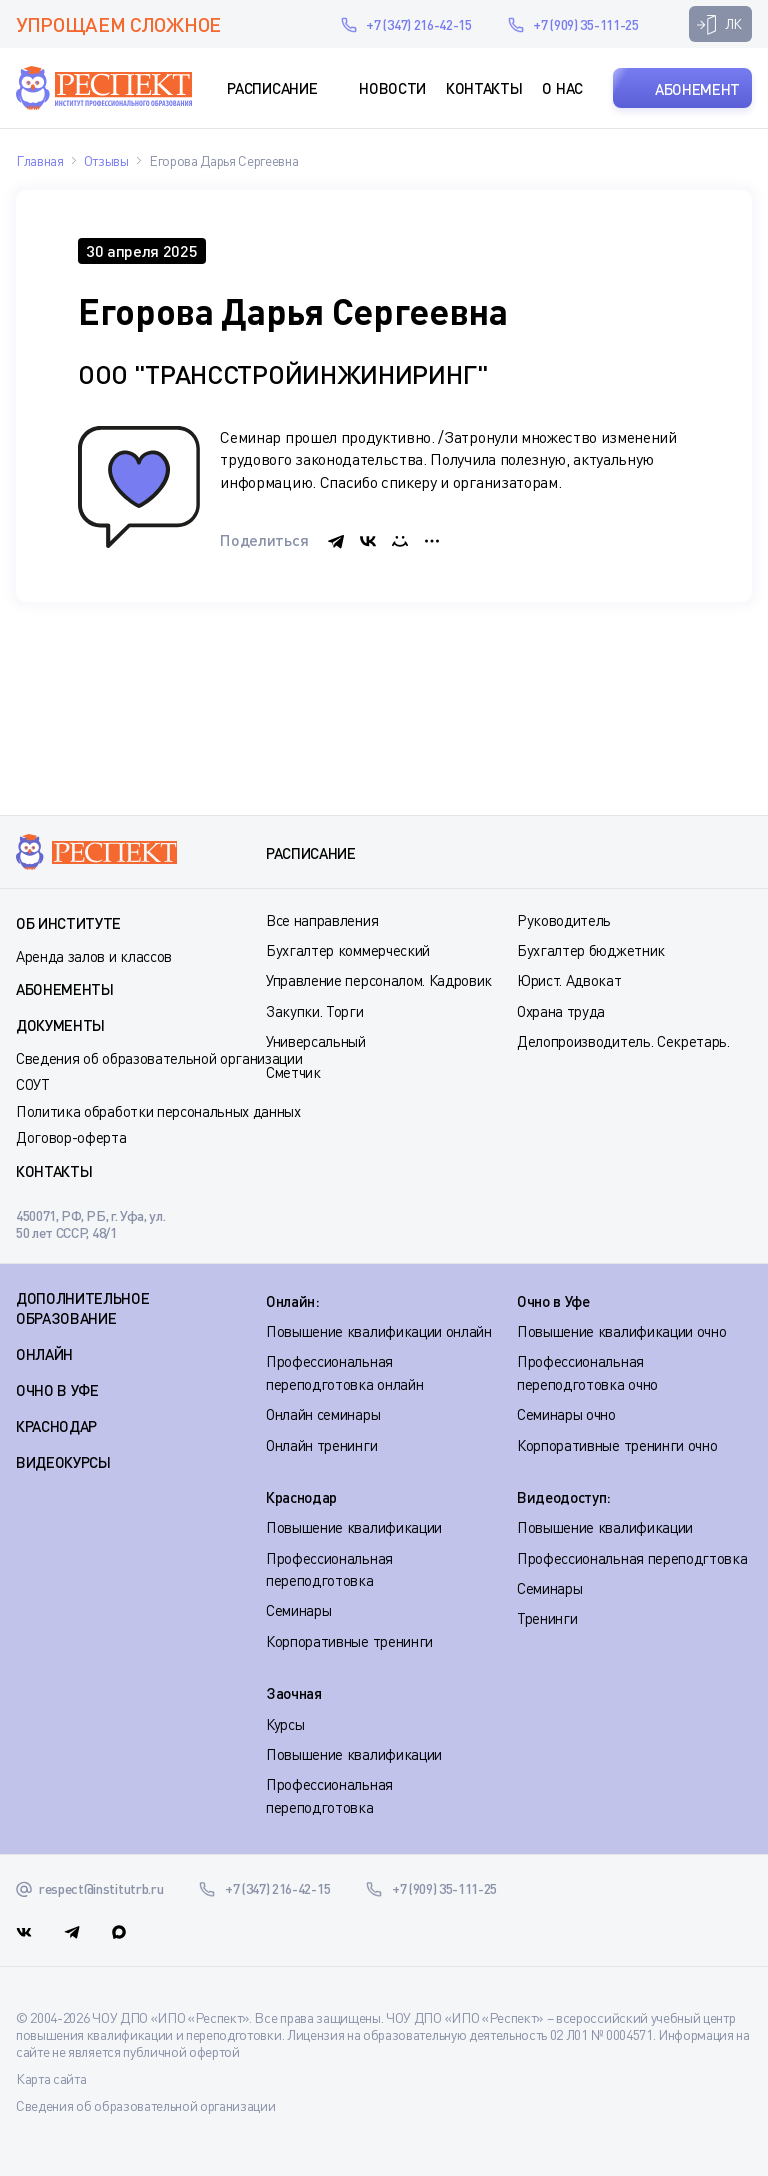  What do you see at coordinates (297, 24) in the screenshot?
I see `respect@institutrb.ru` at bounding box center [297, 24].